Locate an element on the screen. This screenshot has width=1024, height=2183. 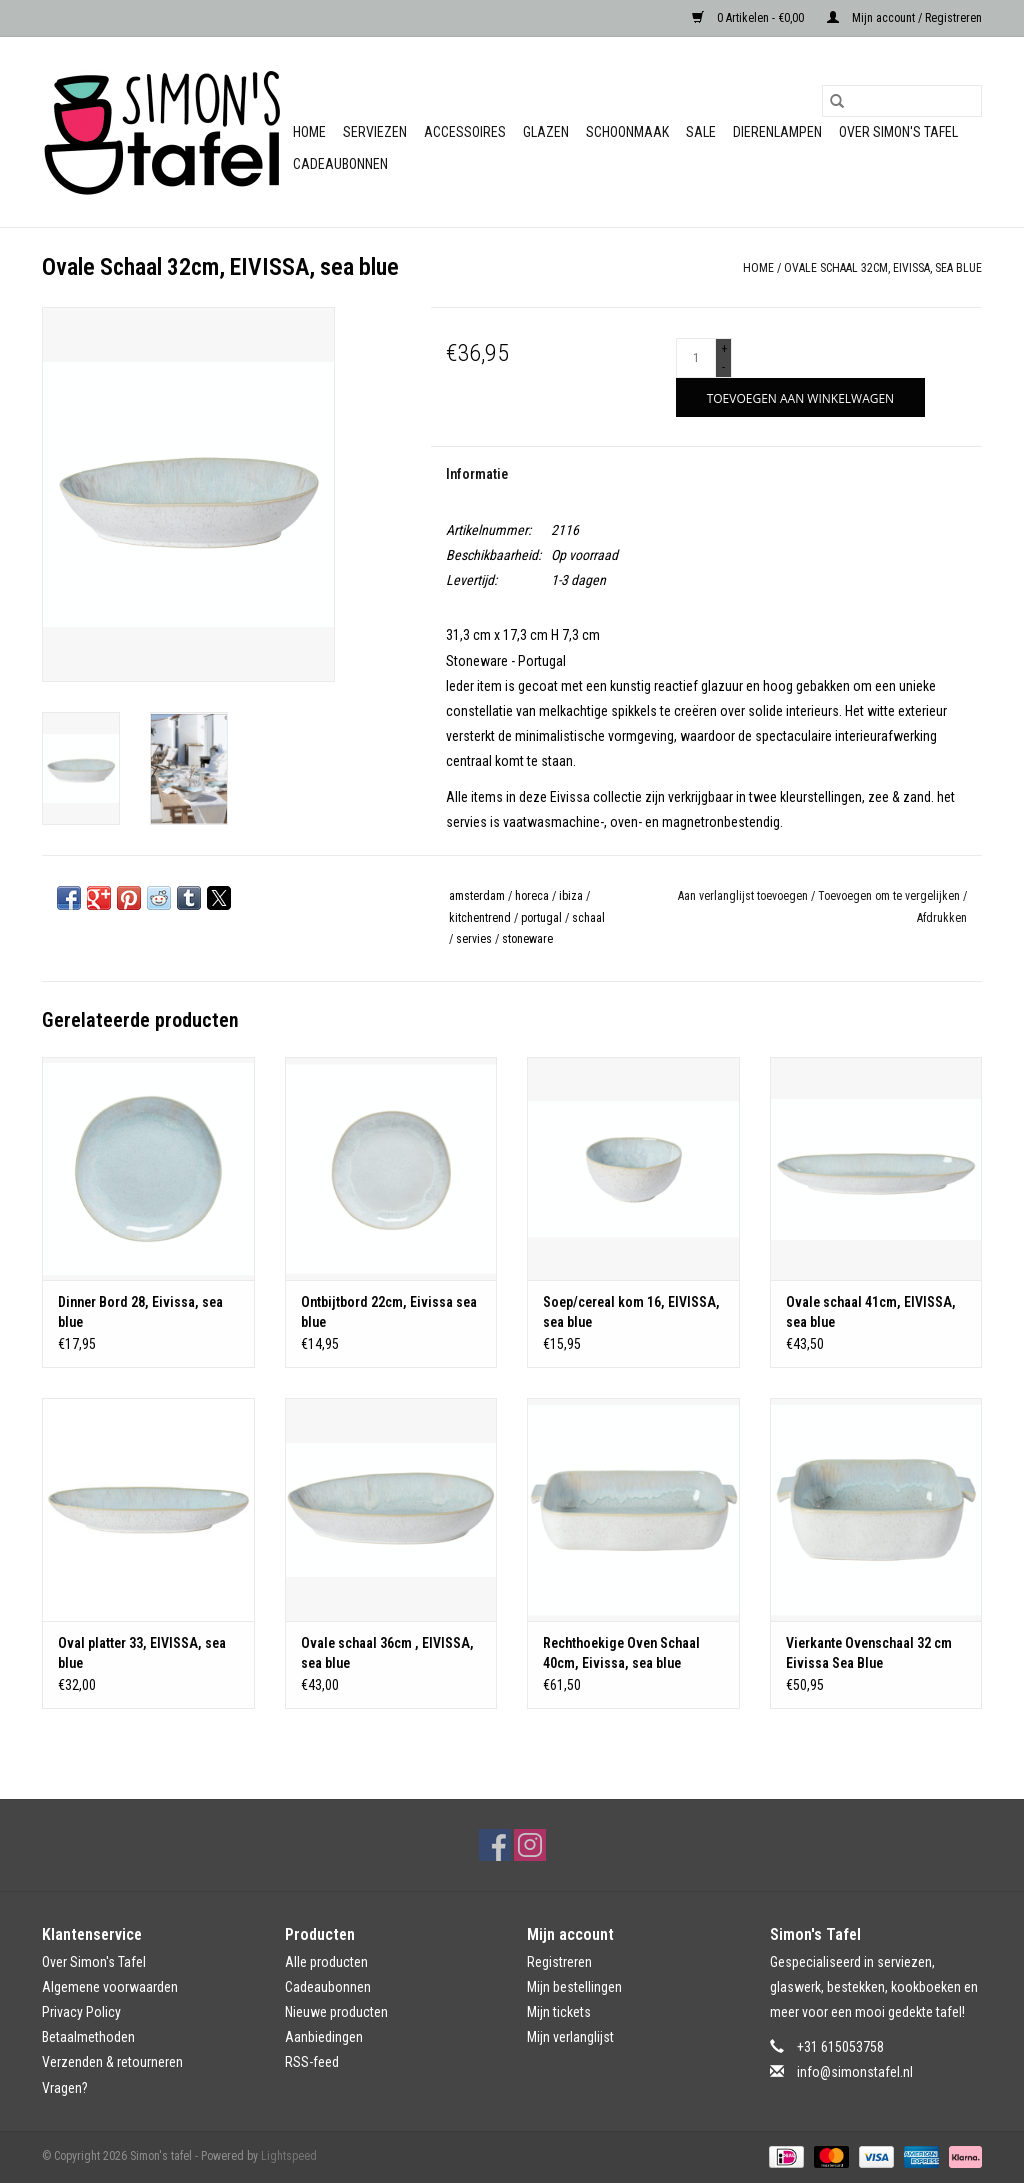
stoneware is located at coordinates (527, 939).